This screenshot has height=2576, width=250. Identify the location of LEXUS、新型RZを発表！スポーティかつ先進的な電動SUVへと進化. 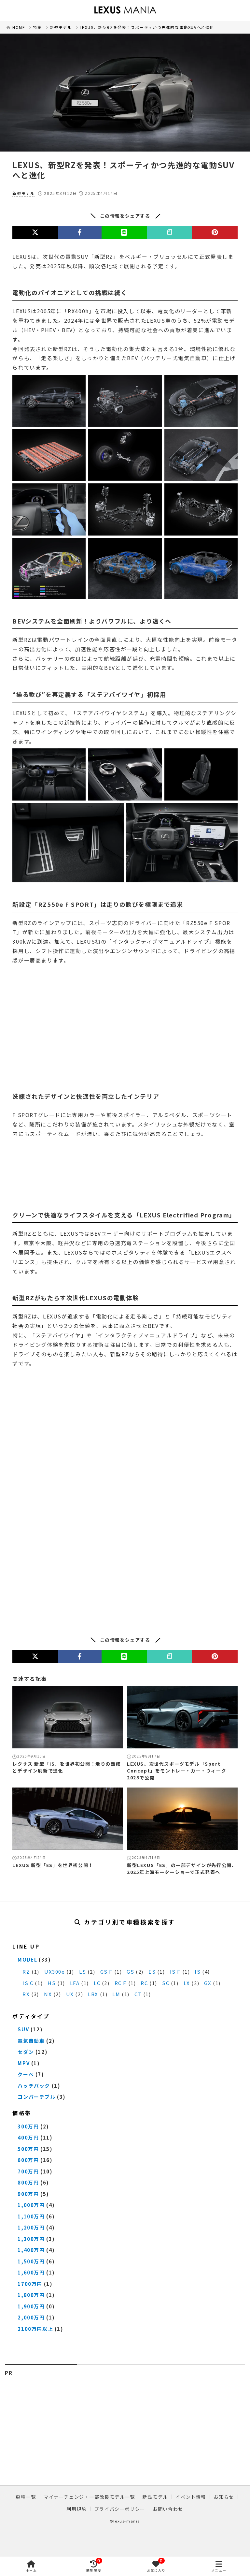
(147, 27).